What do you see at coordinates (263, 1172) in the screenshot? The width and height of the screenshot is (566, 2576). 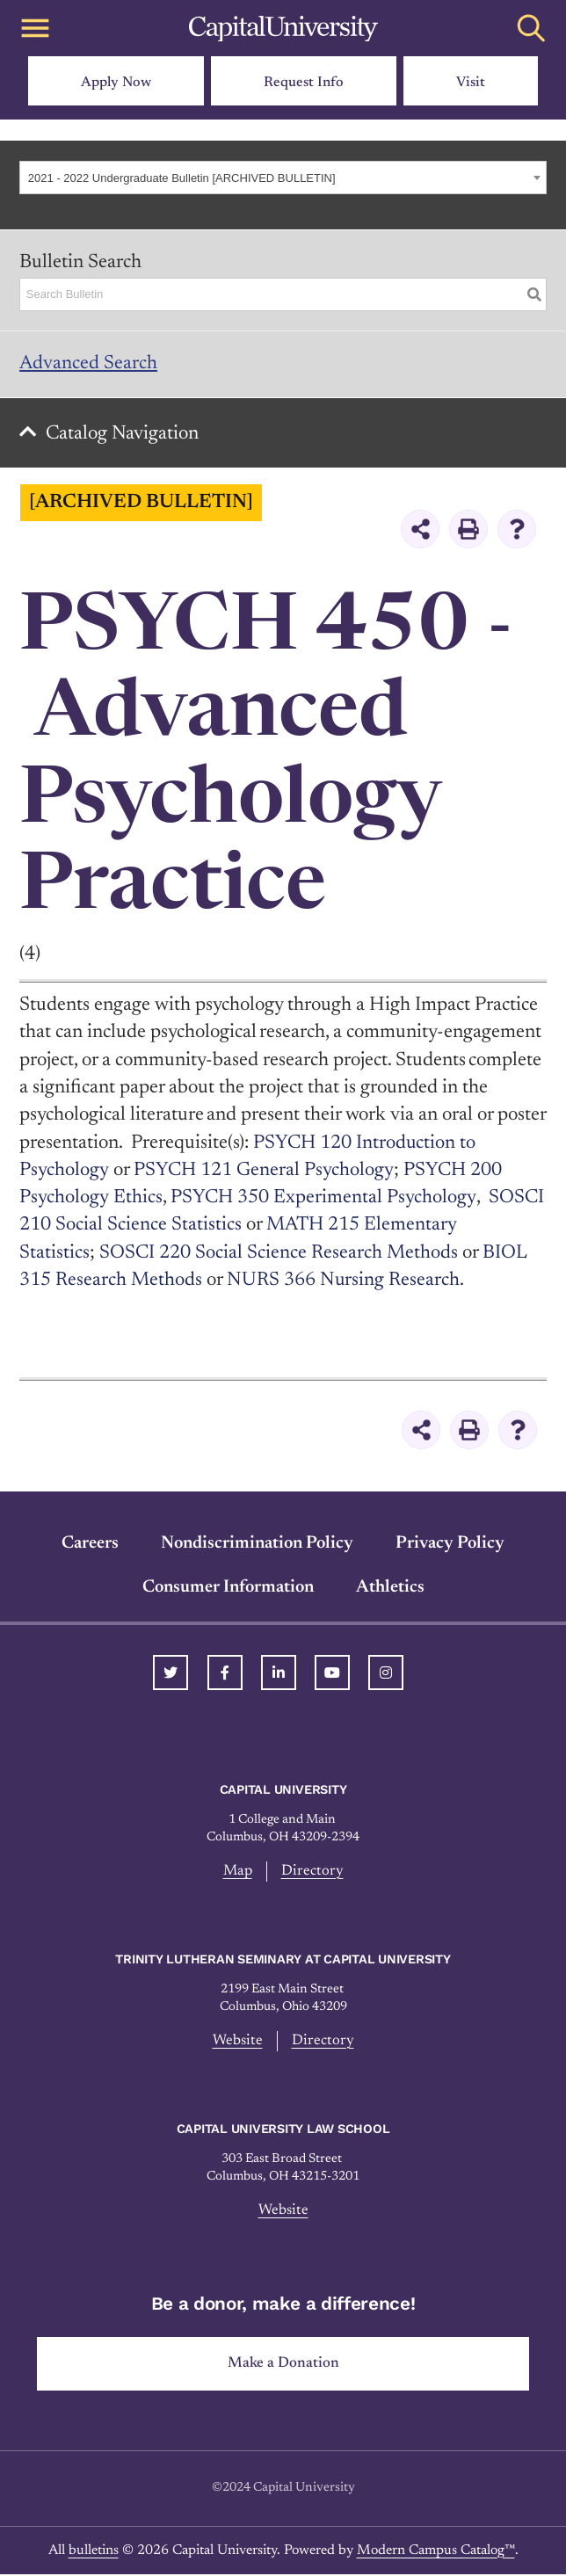 I see `PSYCH 121 General Psychology` at bounding box center [263, 1172].